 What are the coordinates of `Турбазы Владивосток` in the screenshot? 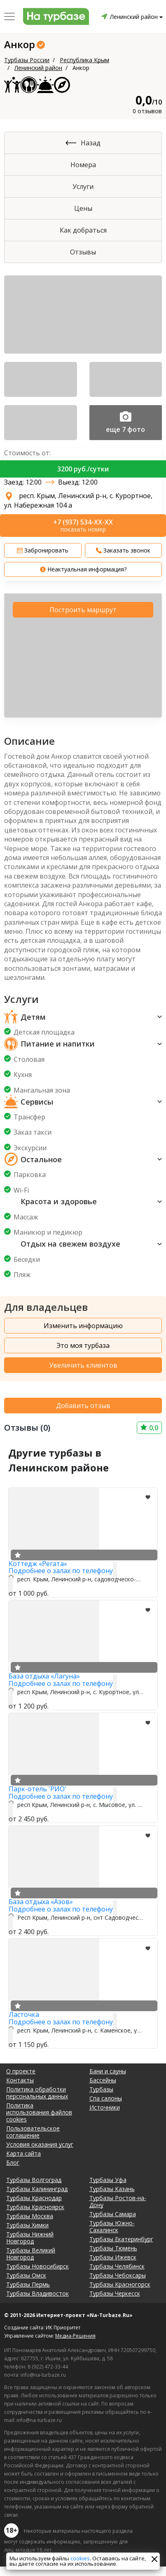 It's located at (37, 2293).